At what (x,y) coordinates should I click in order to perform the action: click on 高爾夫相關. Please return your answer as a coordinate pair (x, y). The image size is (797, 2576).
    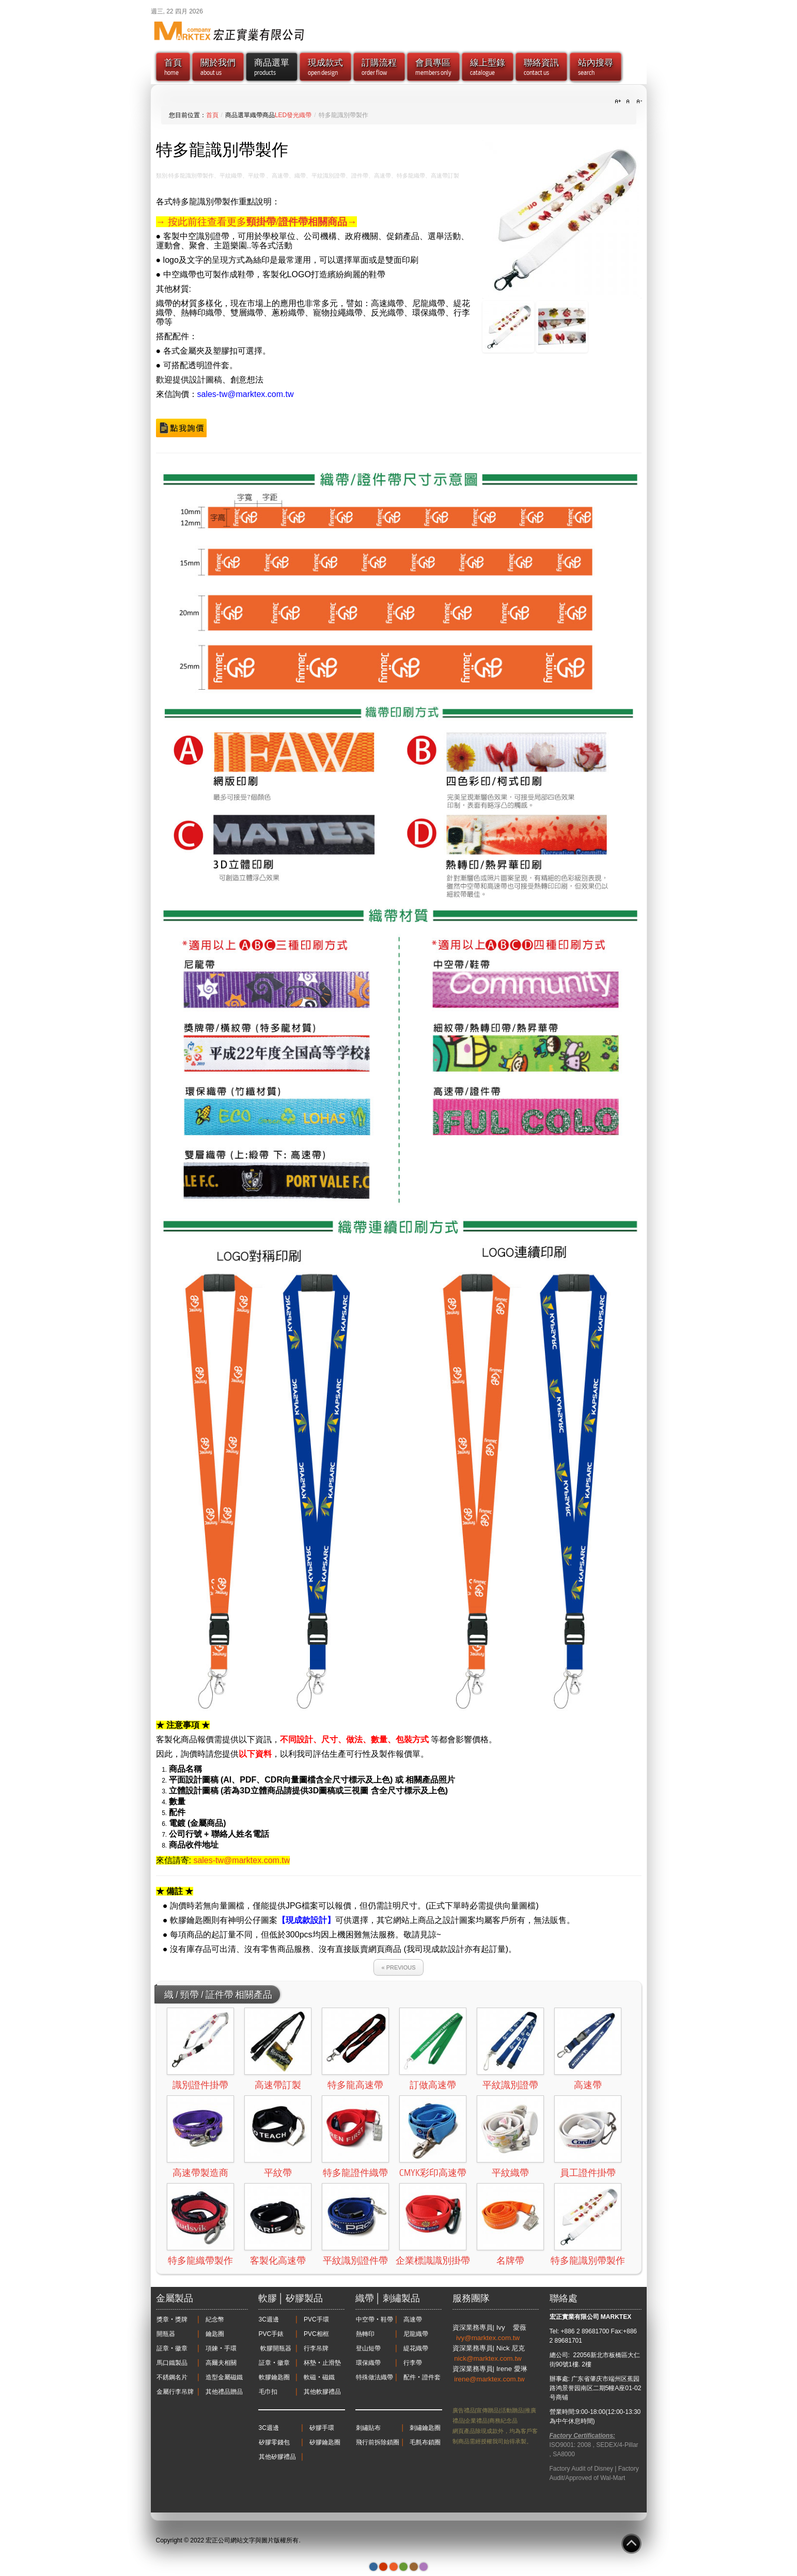
    Looking at the image, I should click on (221, 2362).